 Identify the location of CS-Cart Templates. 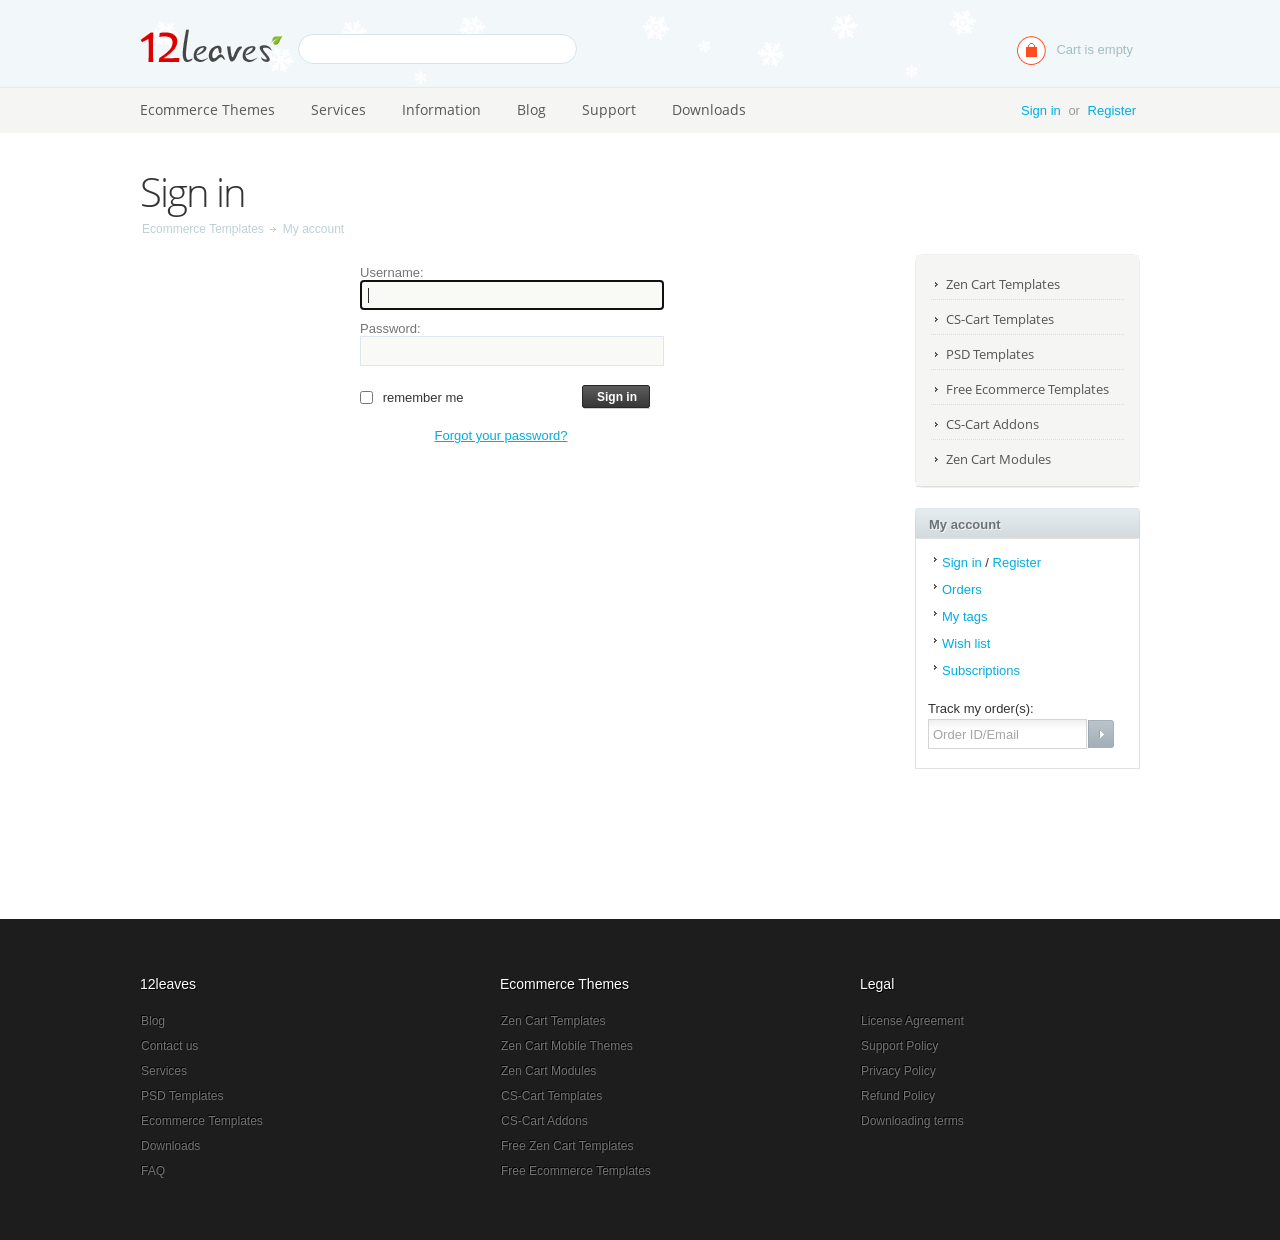
(1000, 319).